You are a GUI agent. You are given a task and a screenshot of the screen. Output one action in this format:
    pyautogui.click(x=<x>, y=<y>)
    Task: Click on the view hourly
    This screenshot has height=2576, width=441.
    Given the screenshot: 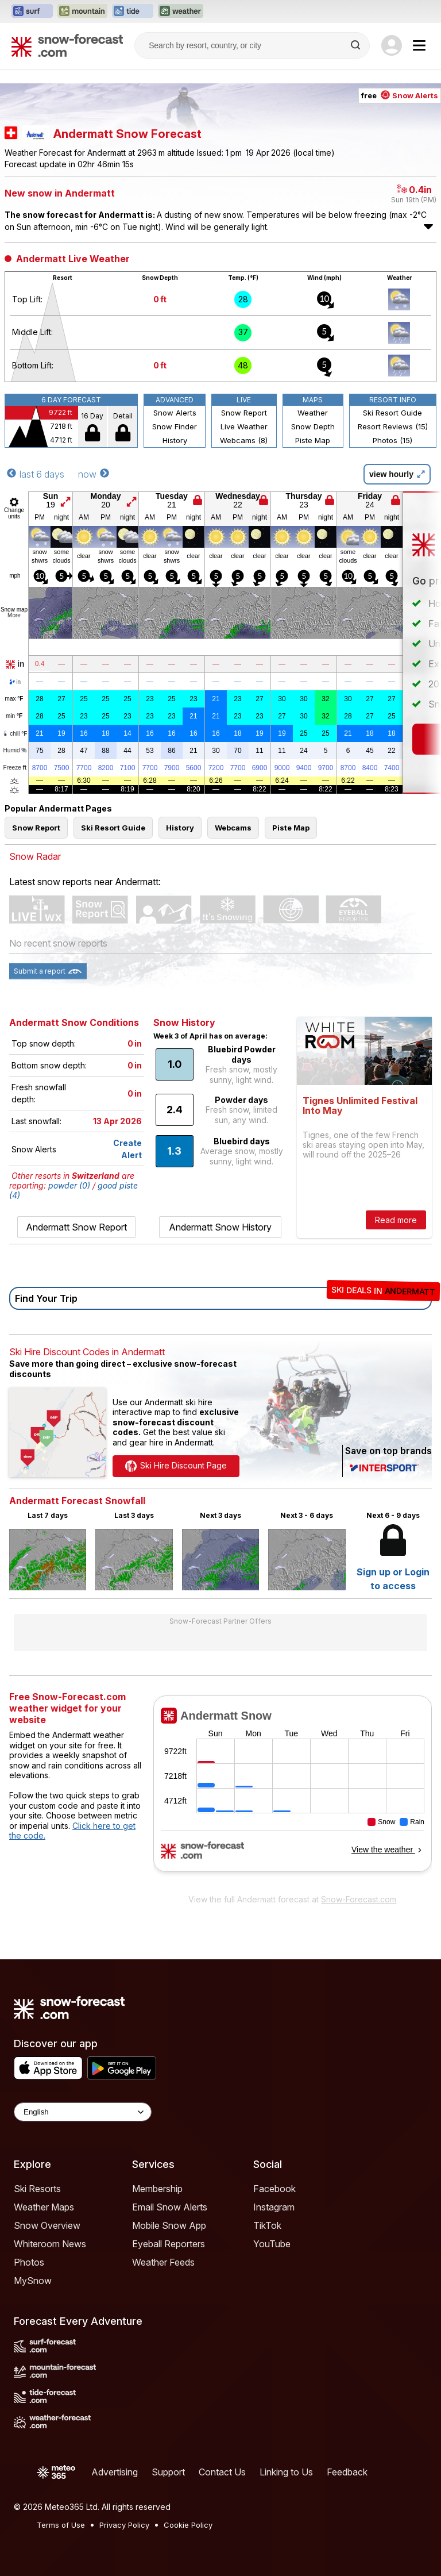 What is the action you would take?
    pyautogui.click(x=397, y=474)
    